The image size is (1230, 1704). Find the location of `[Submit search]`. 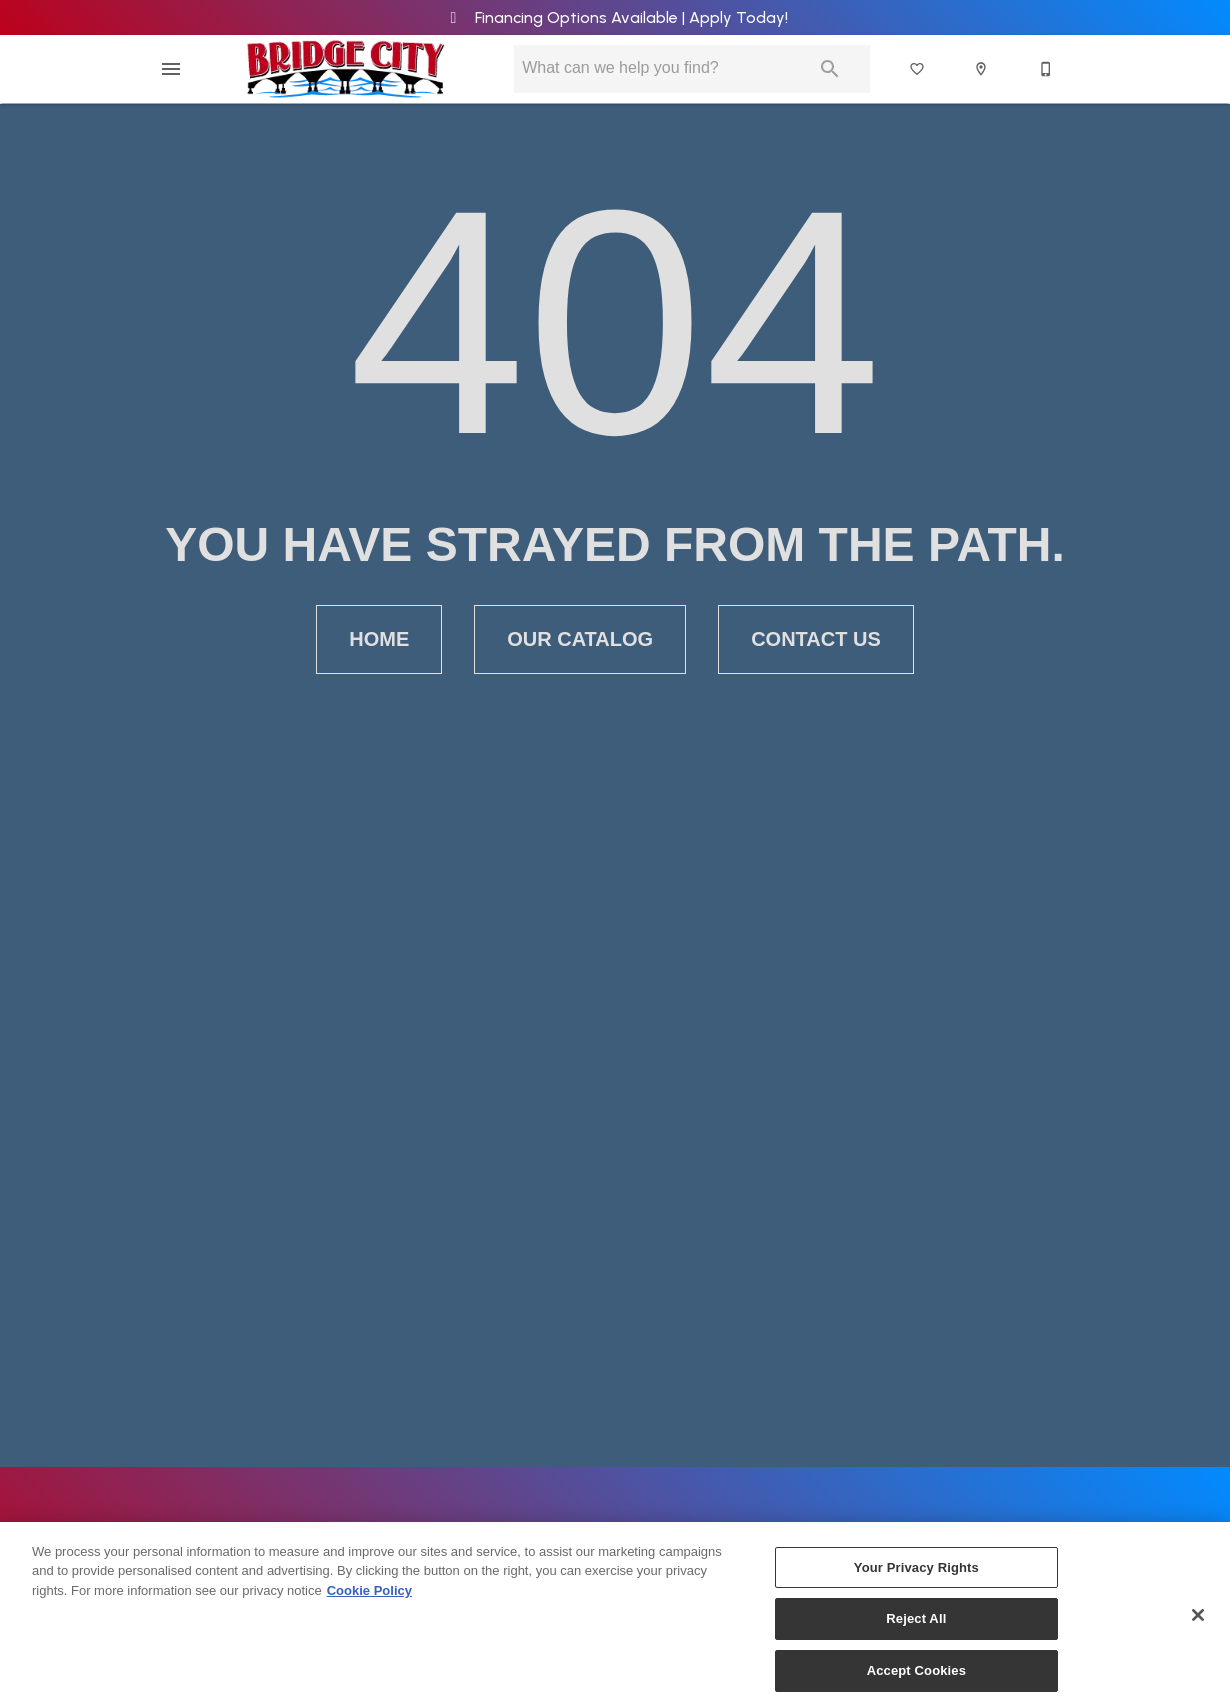

[Submit search] is located at coordinates (830, 69).